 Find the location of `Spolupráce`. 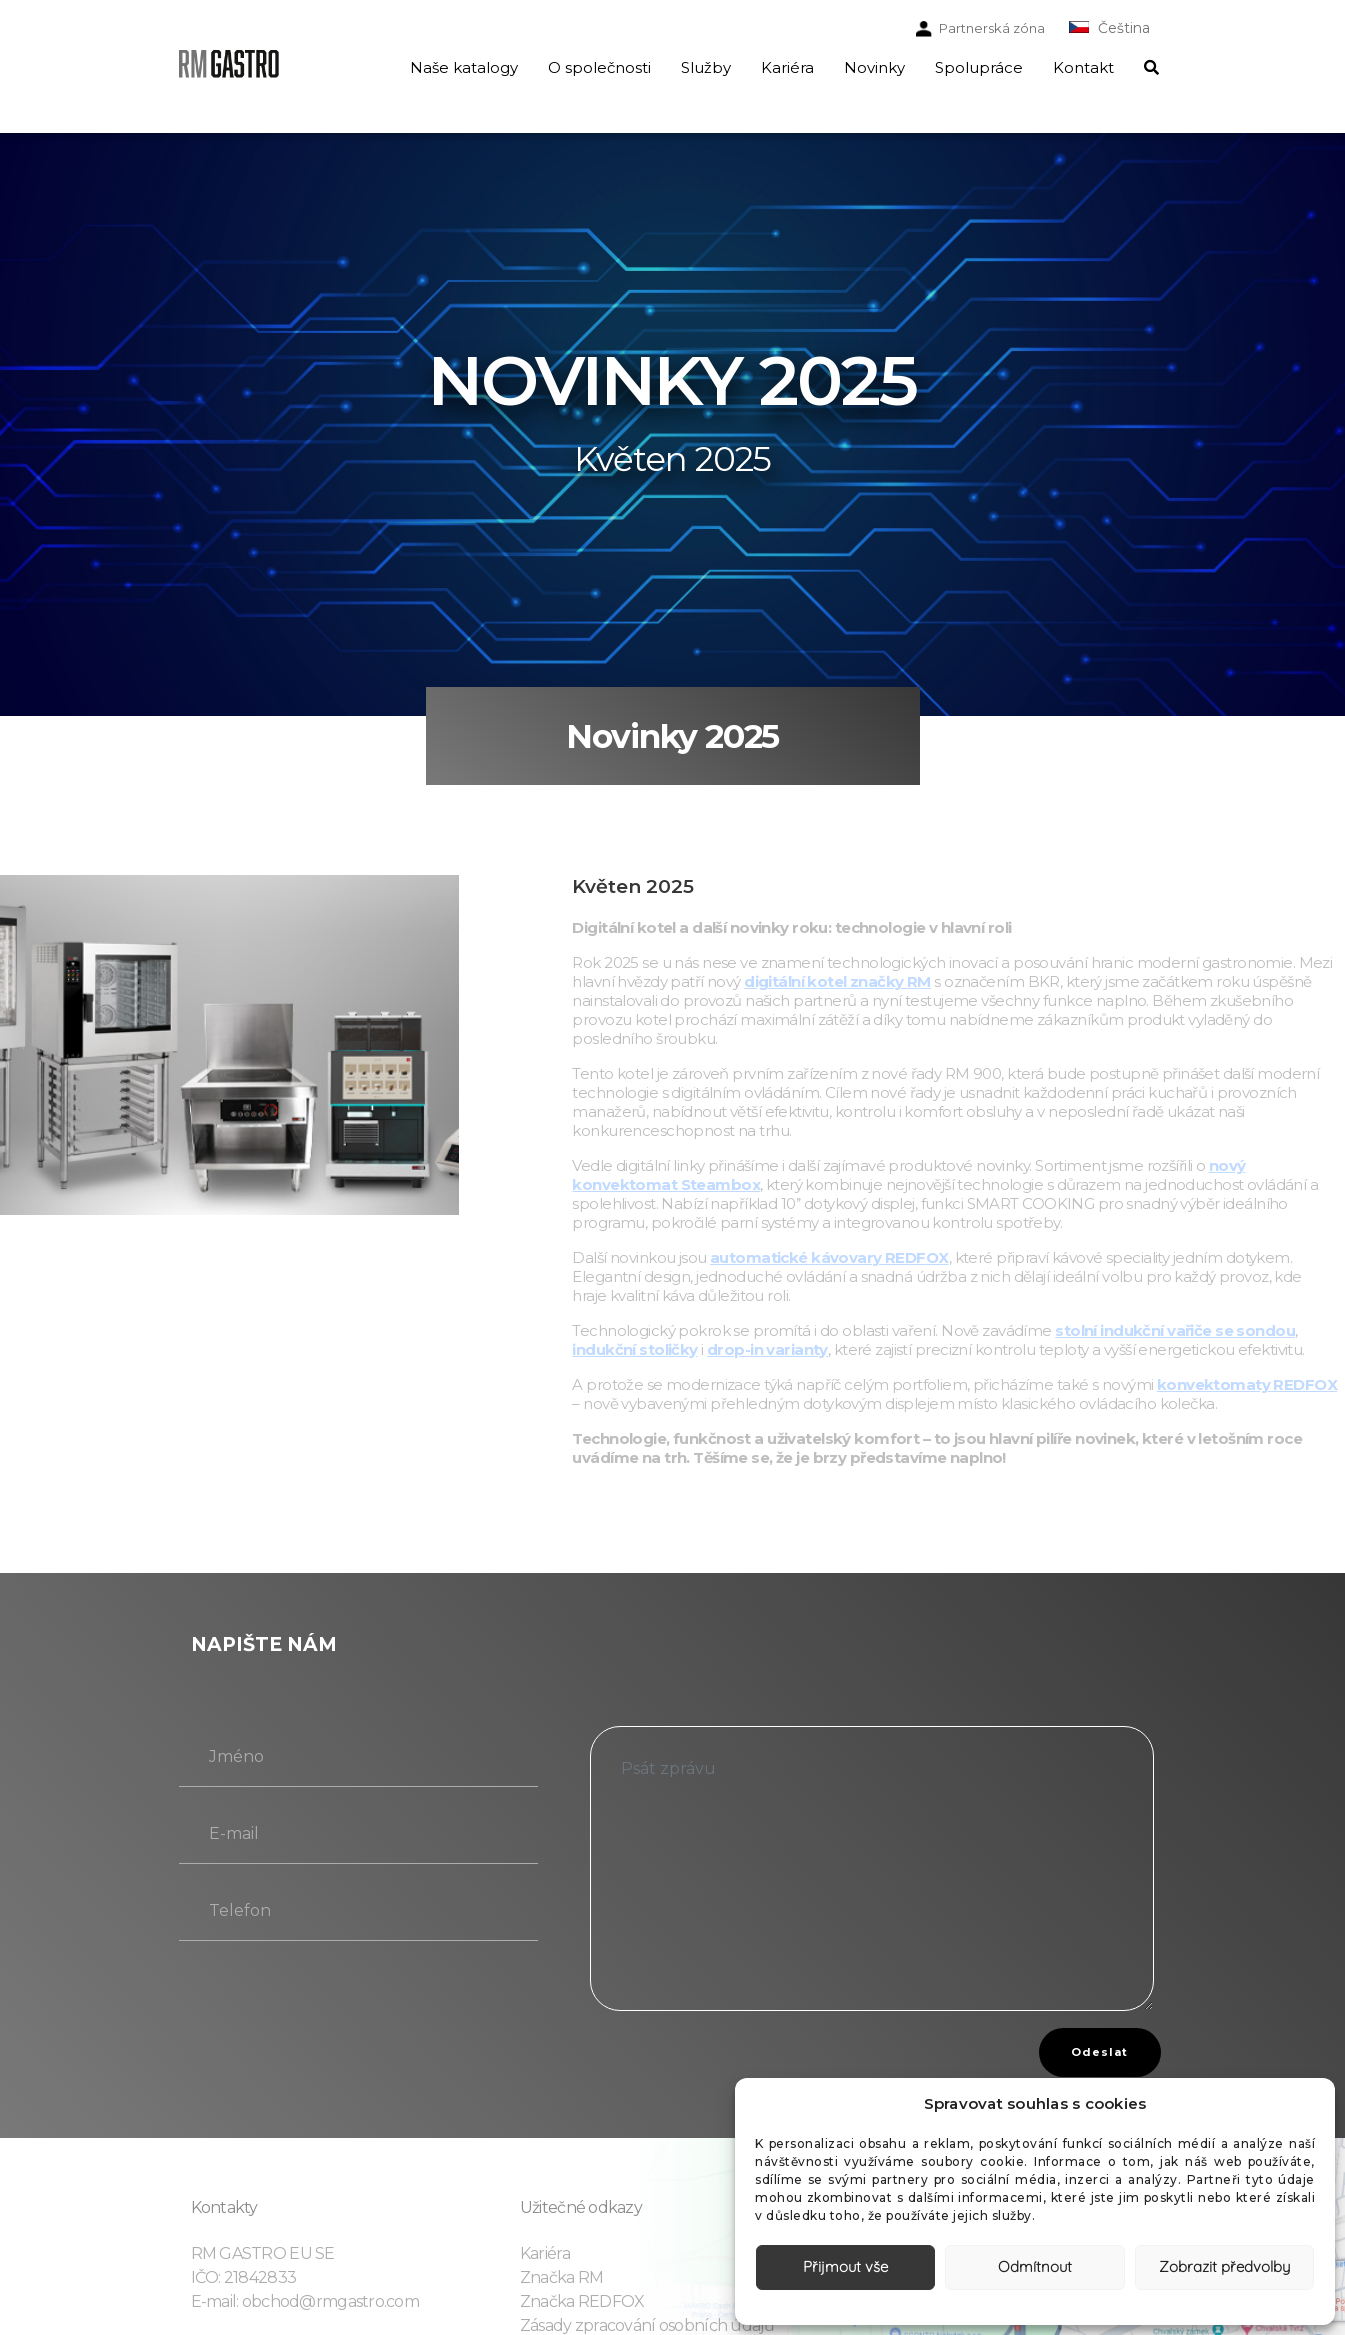

Spolupráce is located at coordinates (979, 67).